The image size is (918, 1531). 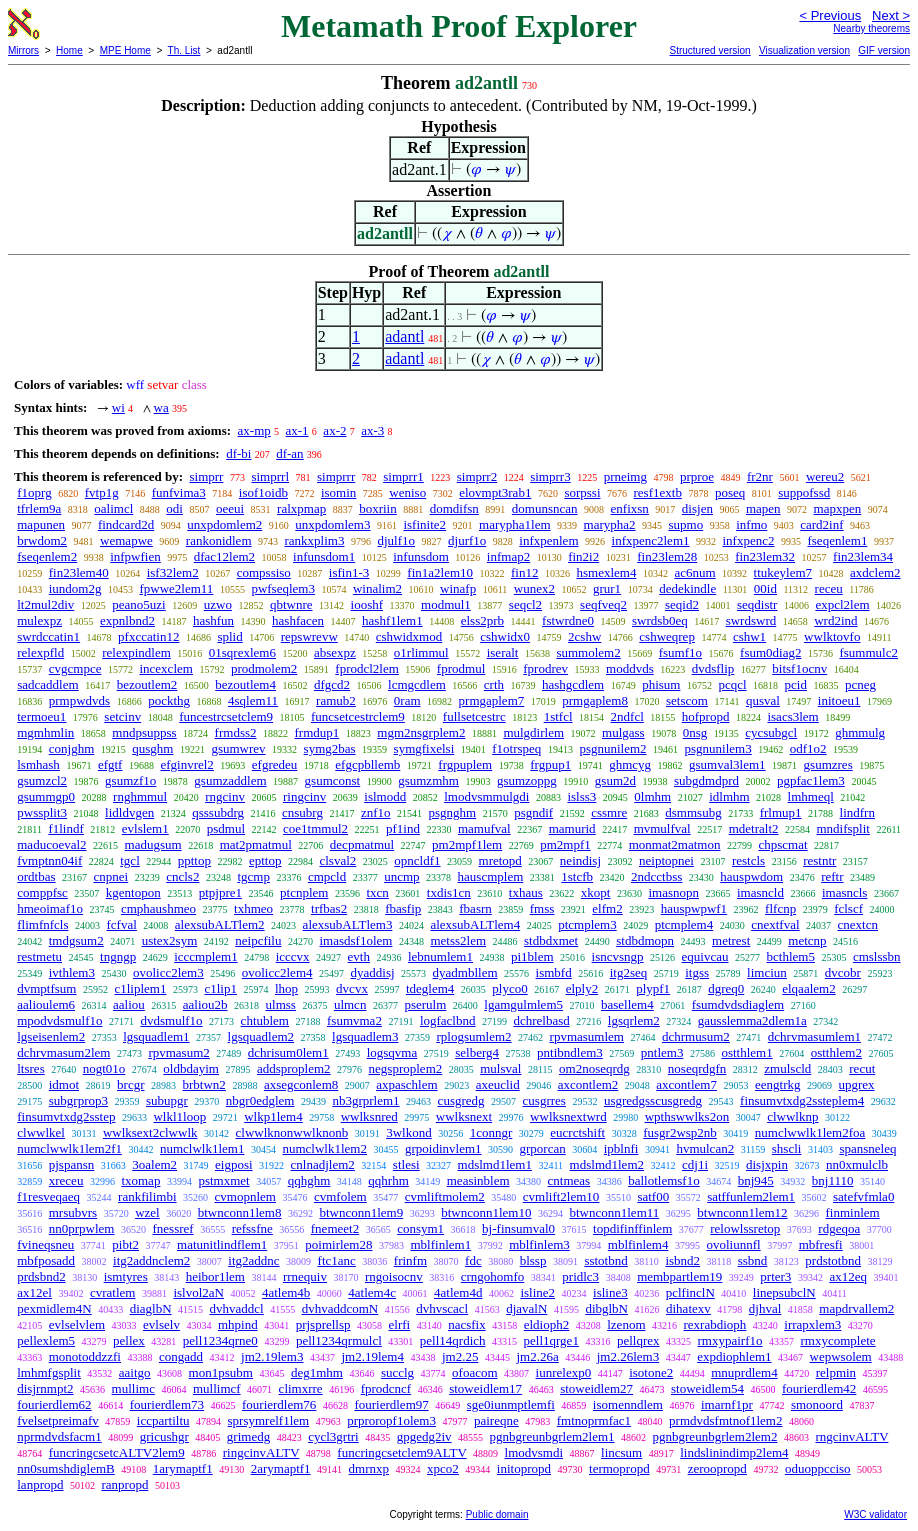 I want to click on ismbfd, so click(x=554, y=972).